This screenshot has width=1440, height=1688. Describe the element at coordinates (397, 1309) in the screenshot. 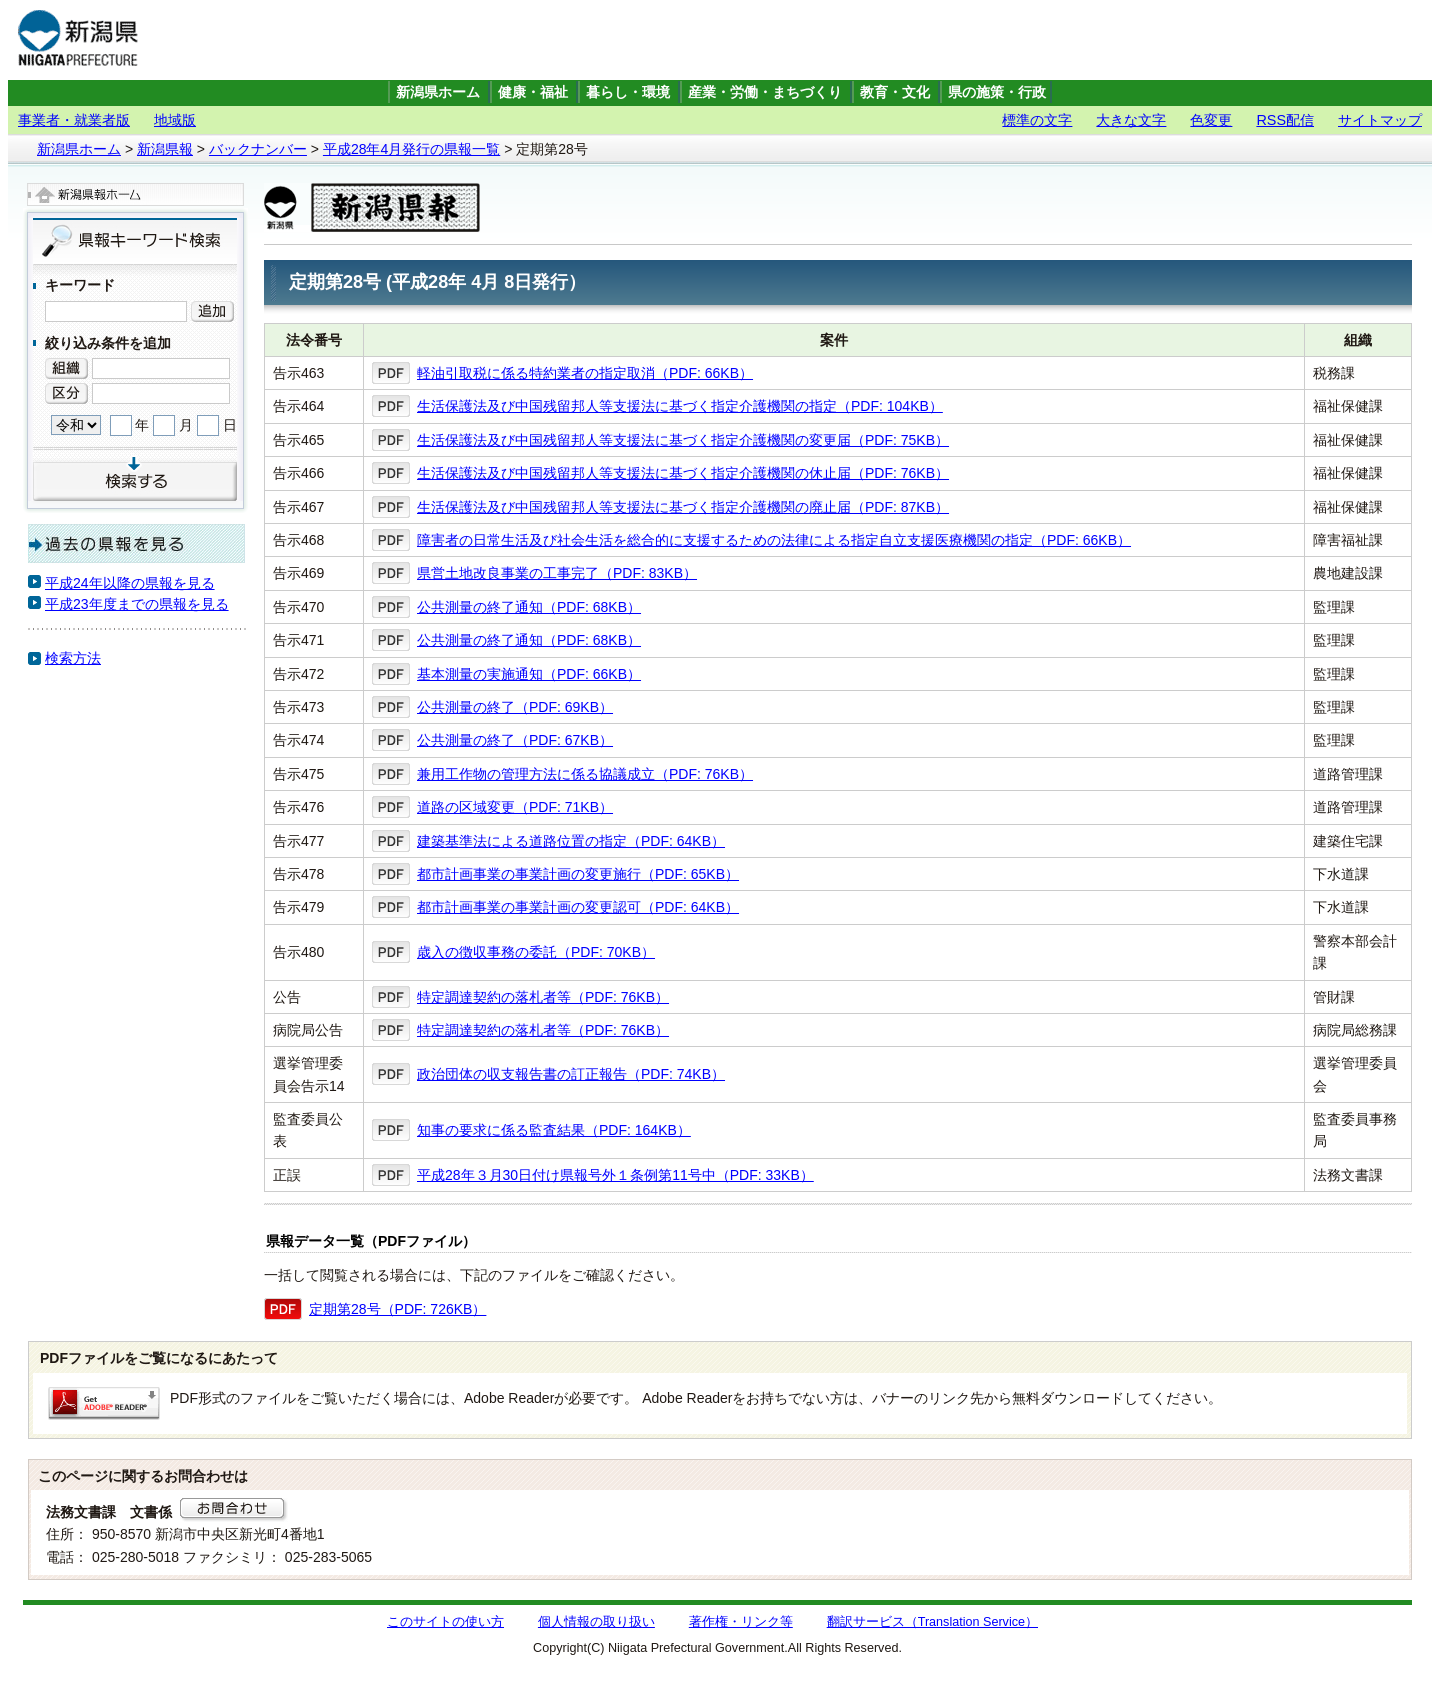

I see `定期第28号（PDF: 726KB）` at that location.